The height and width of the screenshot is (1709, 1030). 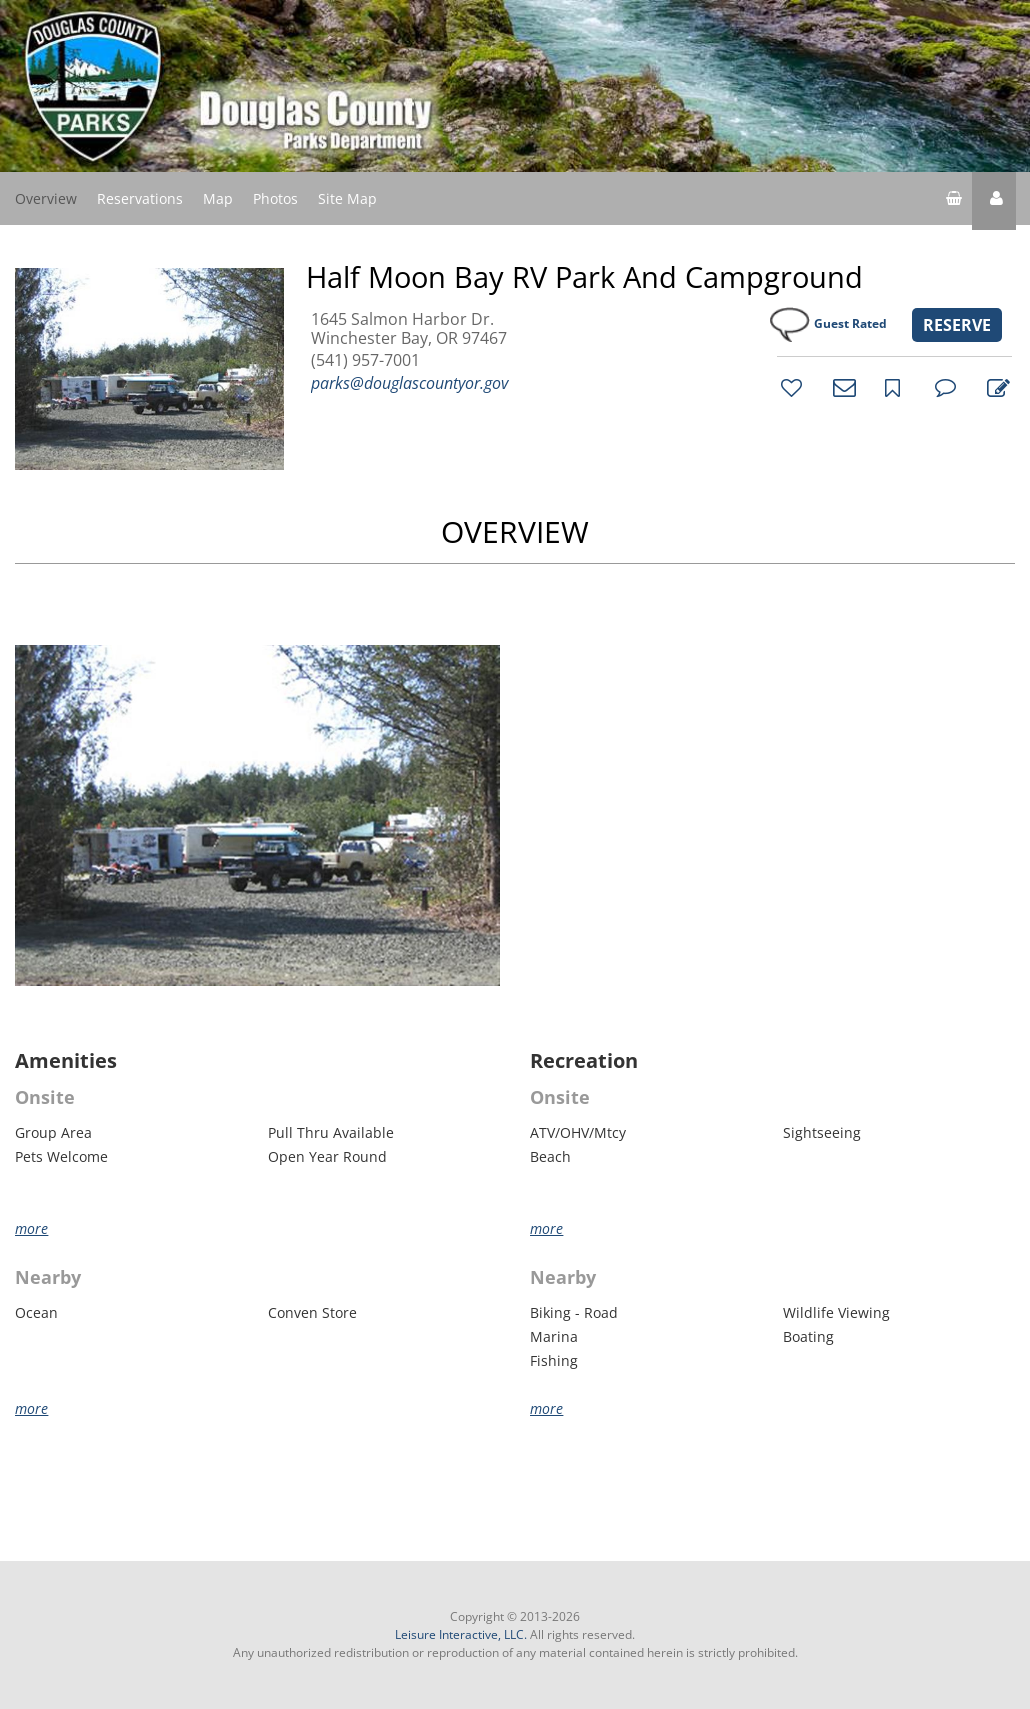 What do you see at coordinates (45, 1098) in the screenshot?
I see `Onsite` at bounding box center [45, 1098].